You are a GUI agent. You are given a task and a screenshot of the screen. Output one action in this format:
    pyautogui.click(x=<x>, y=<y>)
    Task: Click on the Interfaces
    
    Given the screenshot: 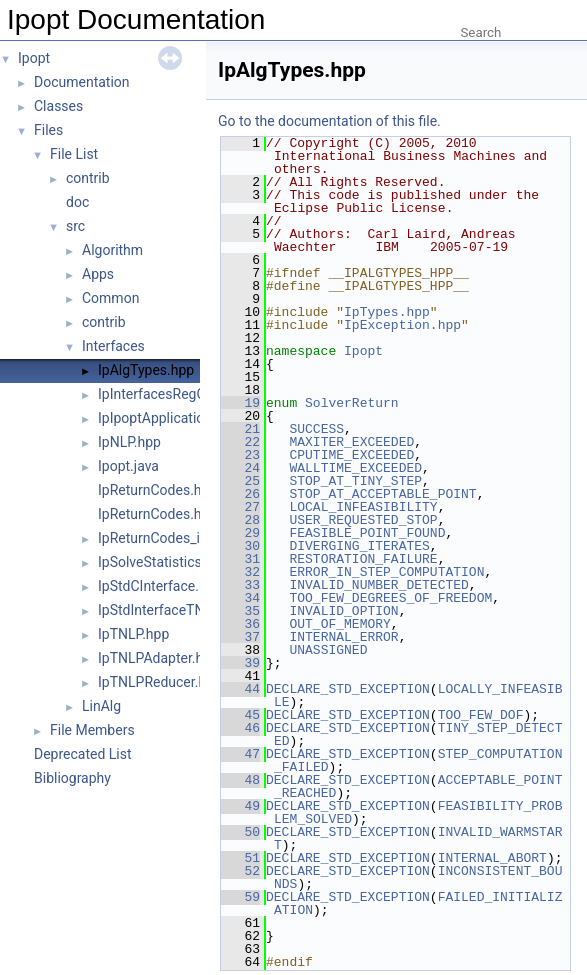 What is the action you would take?
    pyautogui.click(x=113, y=346)
    